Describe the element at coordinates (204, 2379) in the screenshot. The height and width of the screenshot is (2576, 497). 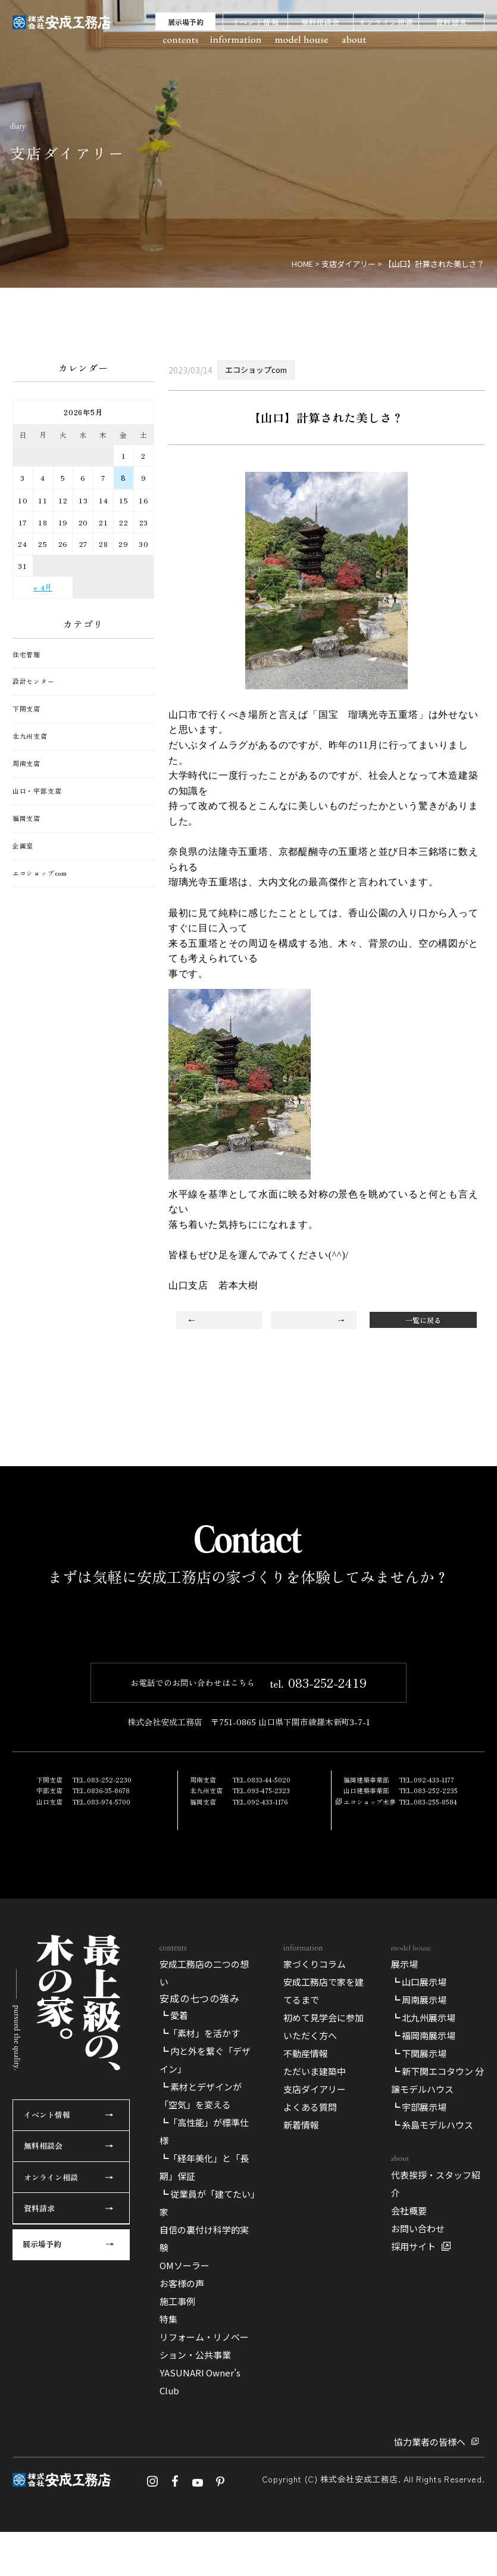
I see `┗「高性能」が標準仕様` at that location.